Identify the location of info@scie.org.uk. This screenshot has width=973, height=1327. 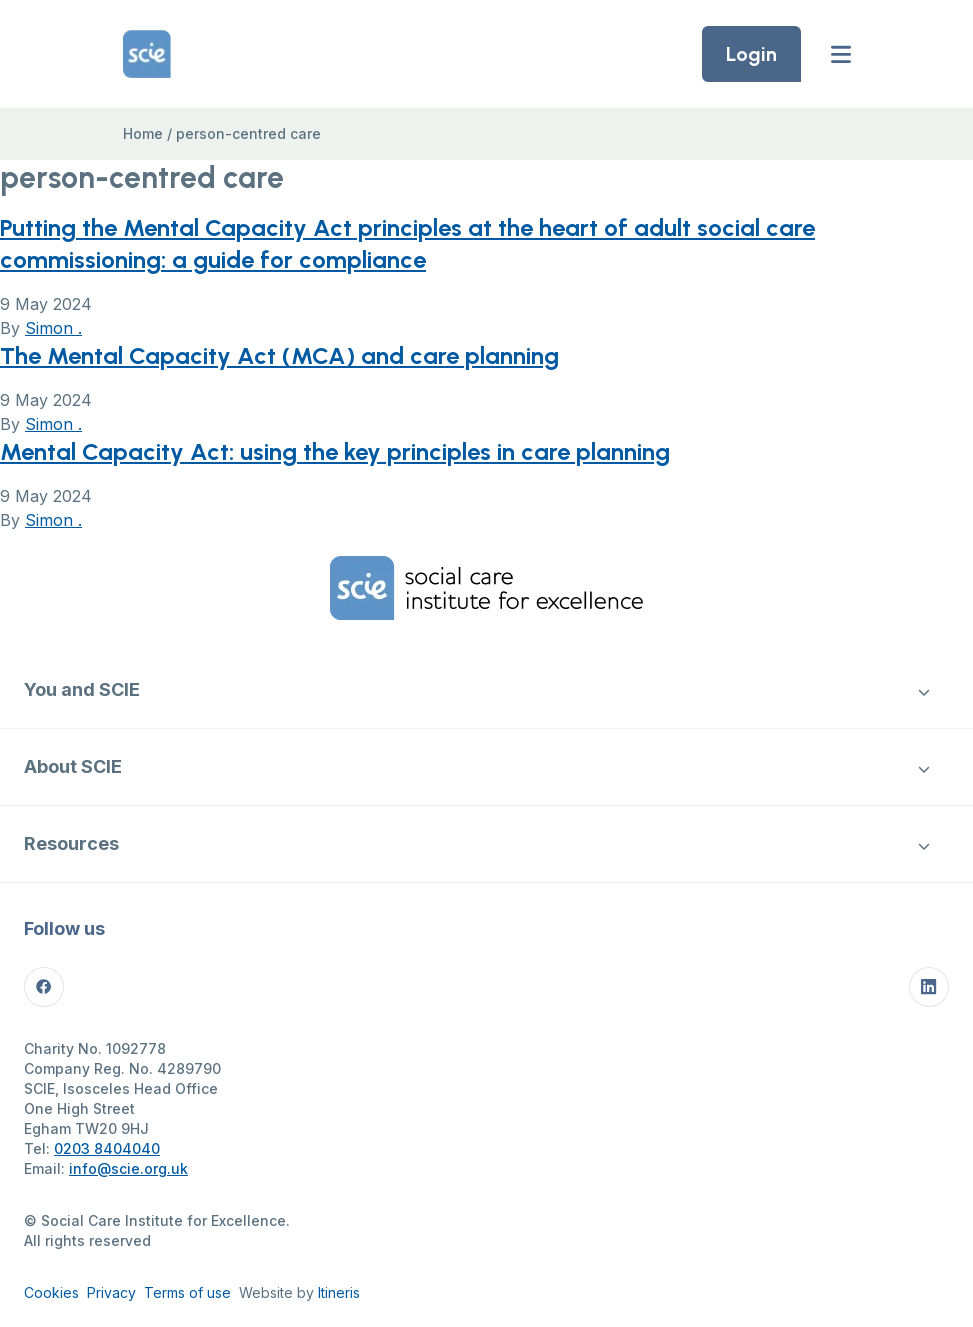
(128, 1168).